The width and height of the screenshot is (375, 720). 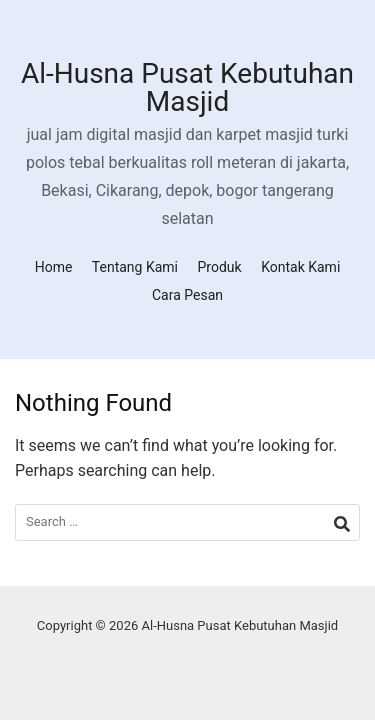 I want to click on Produk, so click(x=220, y=267).